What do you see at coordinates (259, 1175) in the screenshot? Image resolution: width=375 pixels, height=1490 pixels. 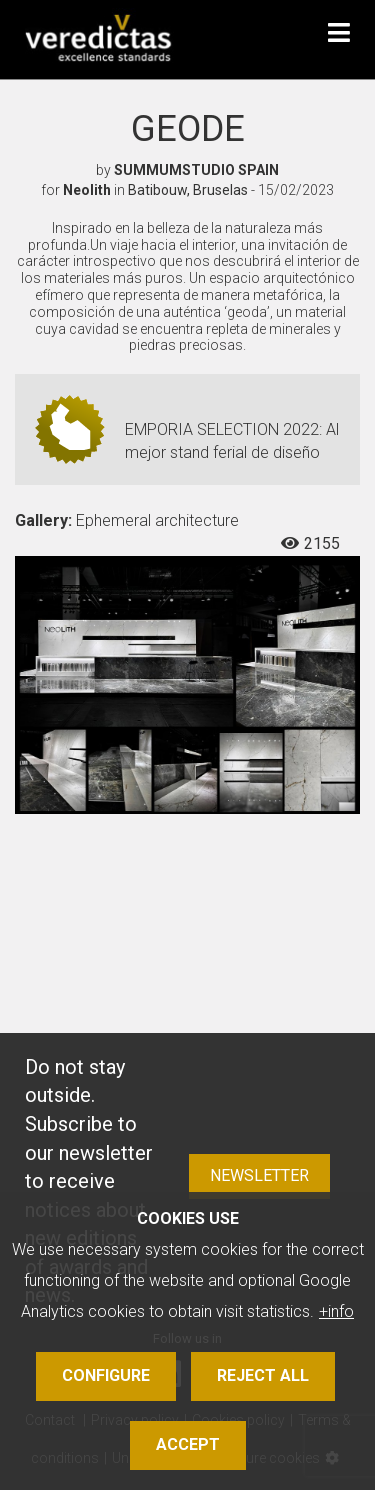 I see `Newsletter` at bounding box center [259, 1175].